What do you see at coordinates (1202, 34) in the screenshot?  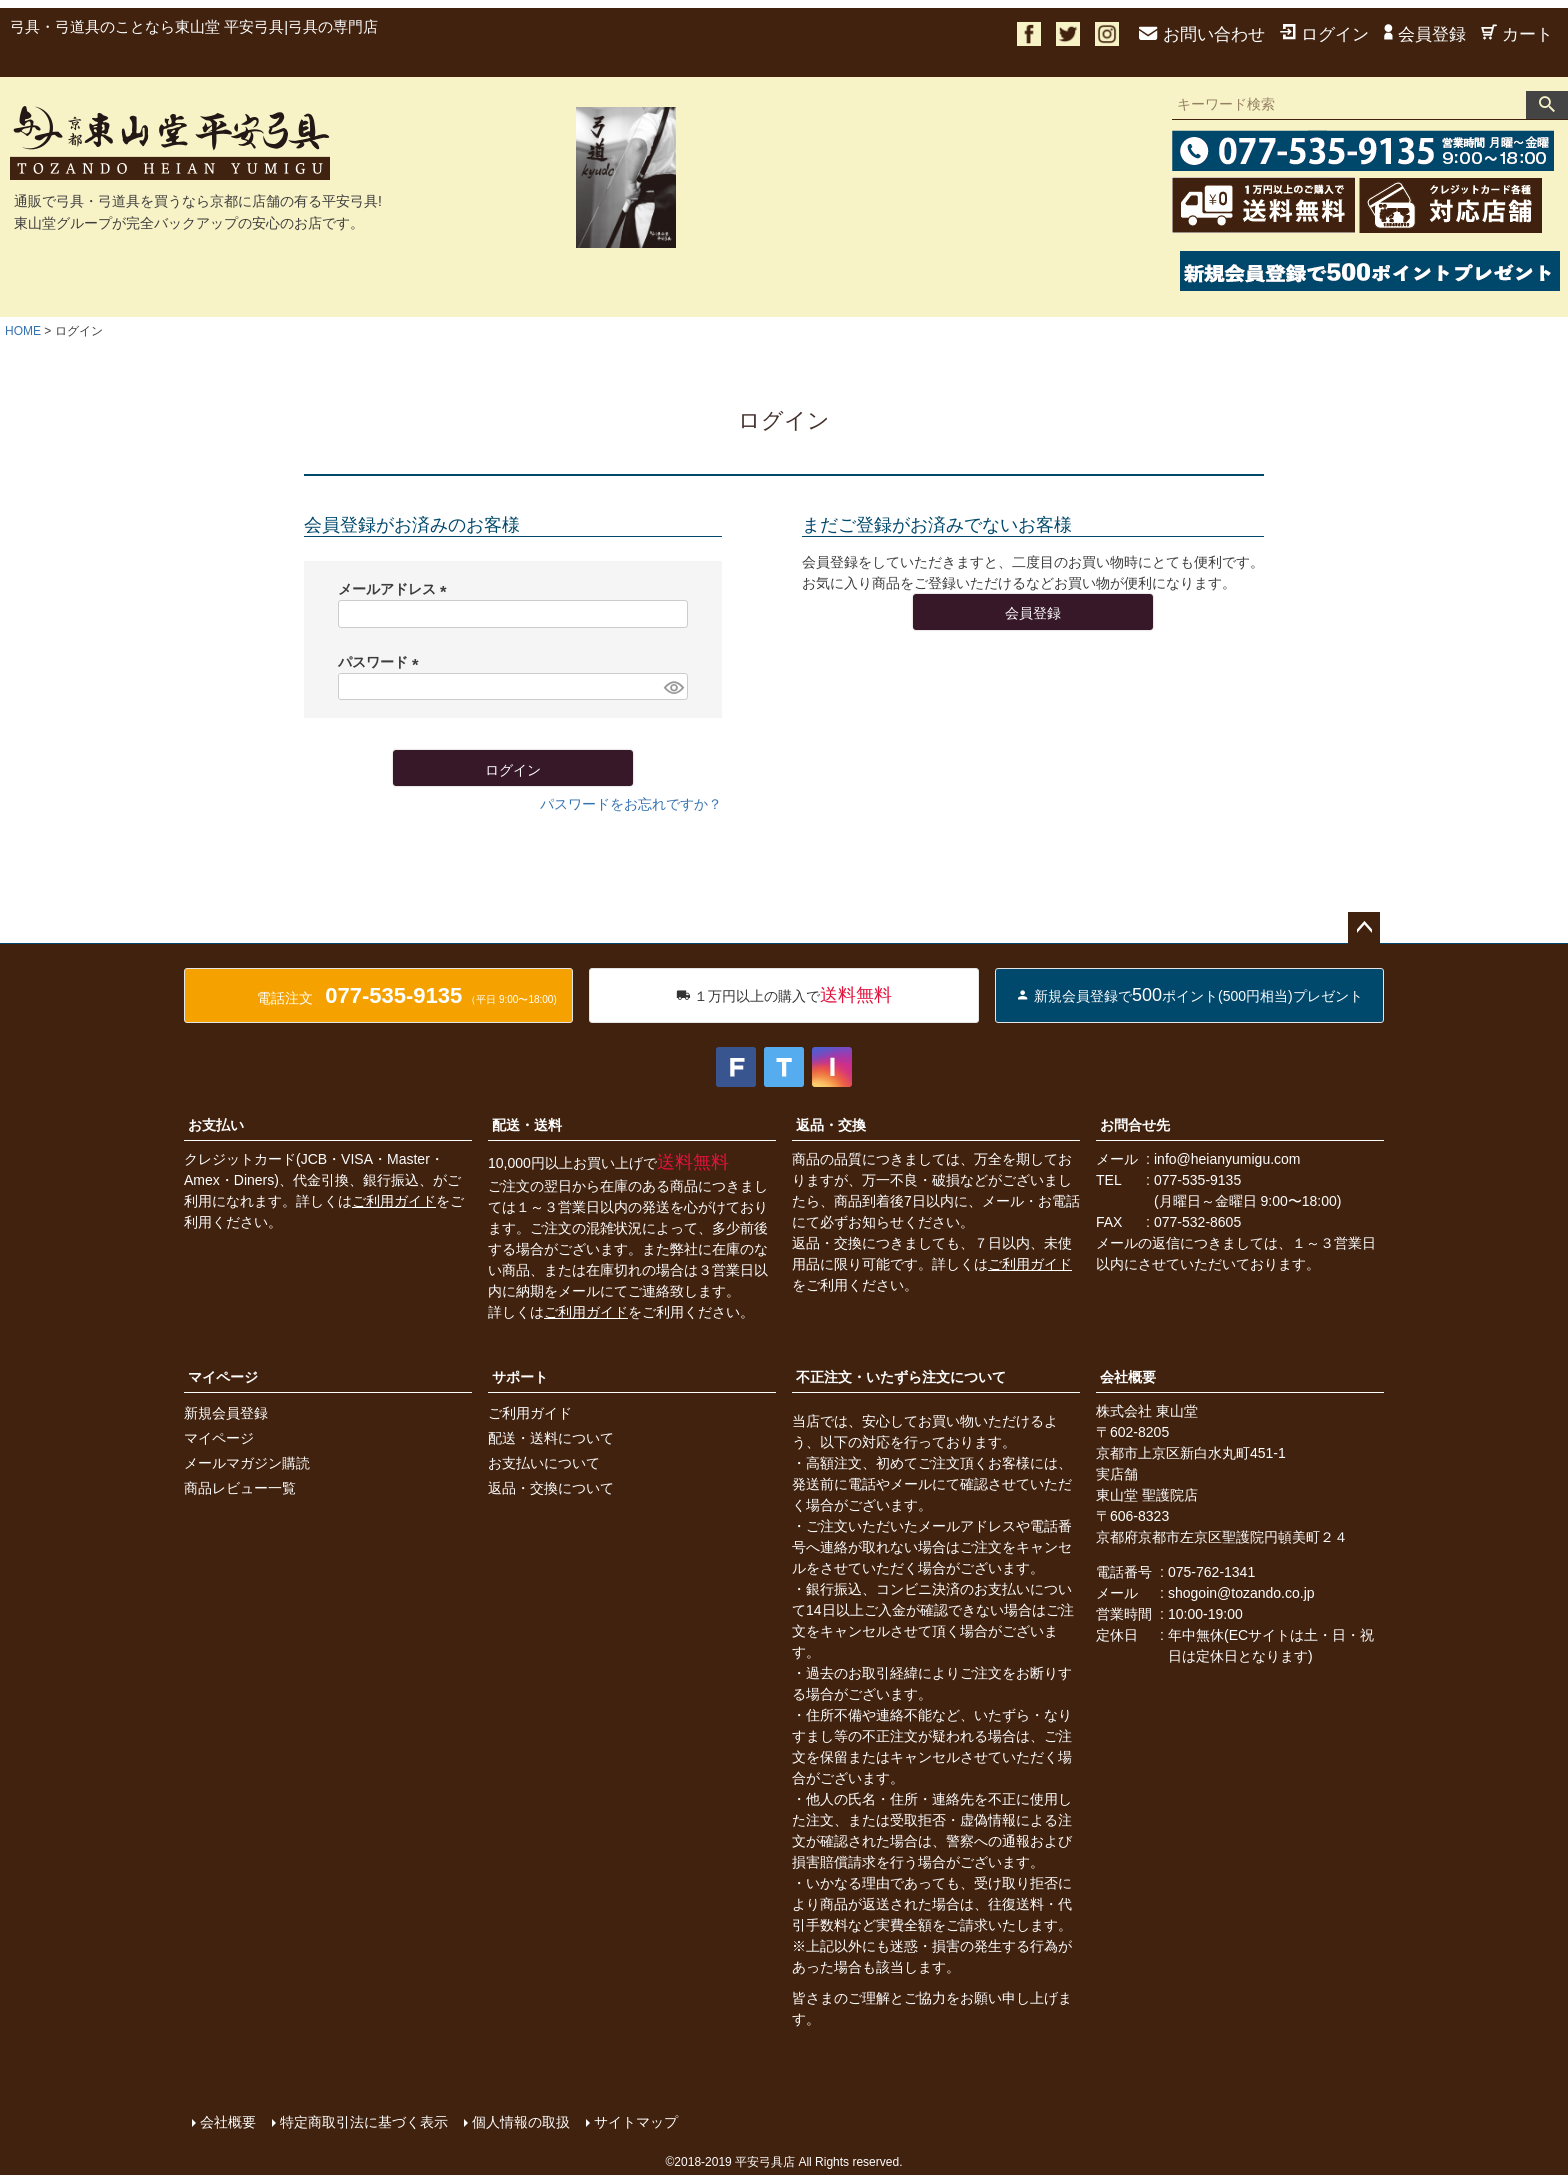 I see `お問い合わせ` at bounding box center [1202, 34].